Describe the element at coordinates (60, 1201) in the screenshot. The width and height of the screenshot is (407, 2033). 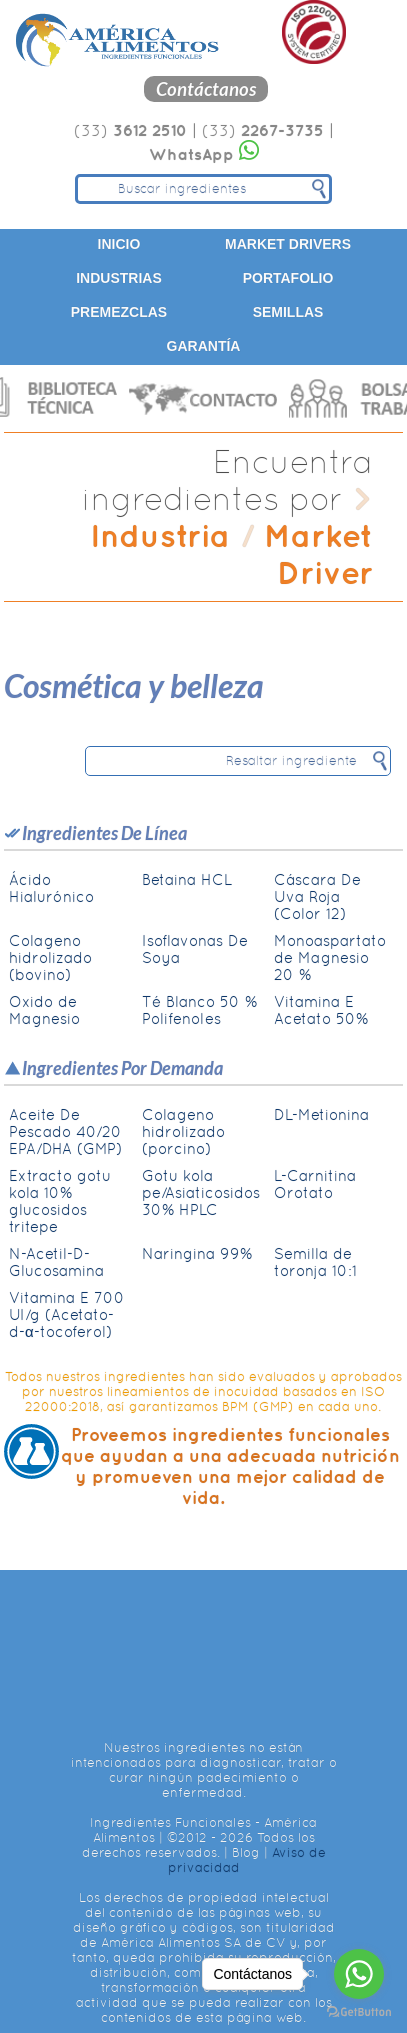
I see `Extracto gotu kola 10% glucosidos tritepe` at that location.